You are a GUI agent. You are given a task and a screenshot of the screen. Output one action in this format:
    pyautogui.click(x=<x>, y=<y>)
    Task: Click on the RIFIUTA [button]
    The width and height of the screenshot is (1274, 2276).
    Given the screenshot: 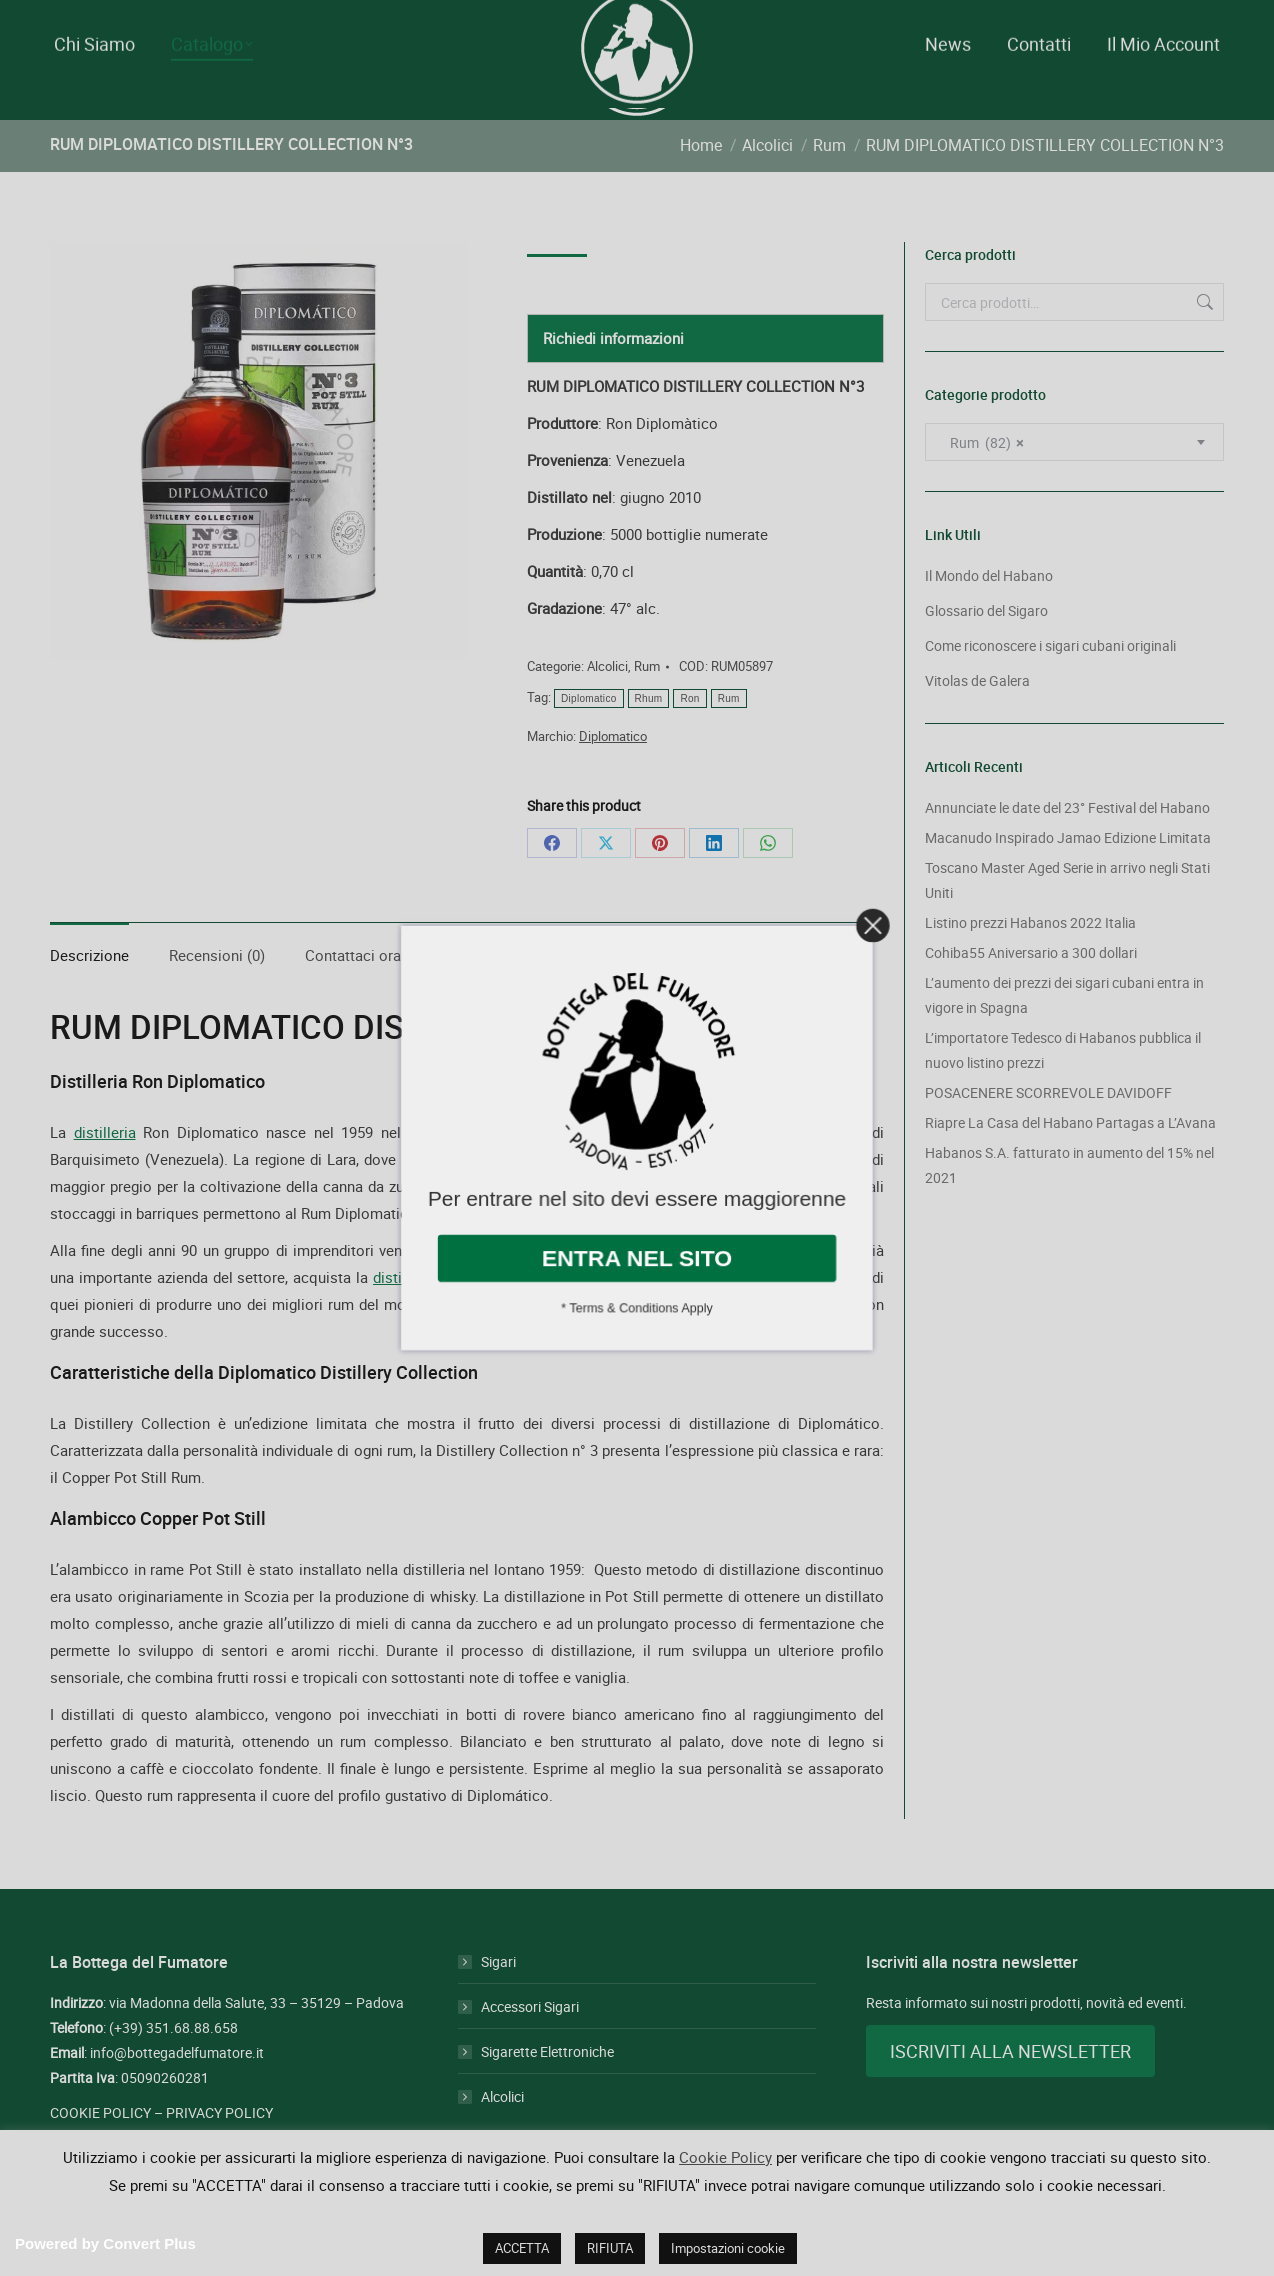 What is the action you would take?
    pyautogui.click(x=610, y=2248)
    